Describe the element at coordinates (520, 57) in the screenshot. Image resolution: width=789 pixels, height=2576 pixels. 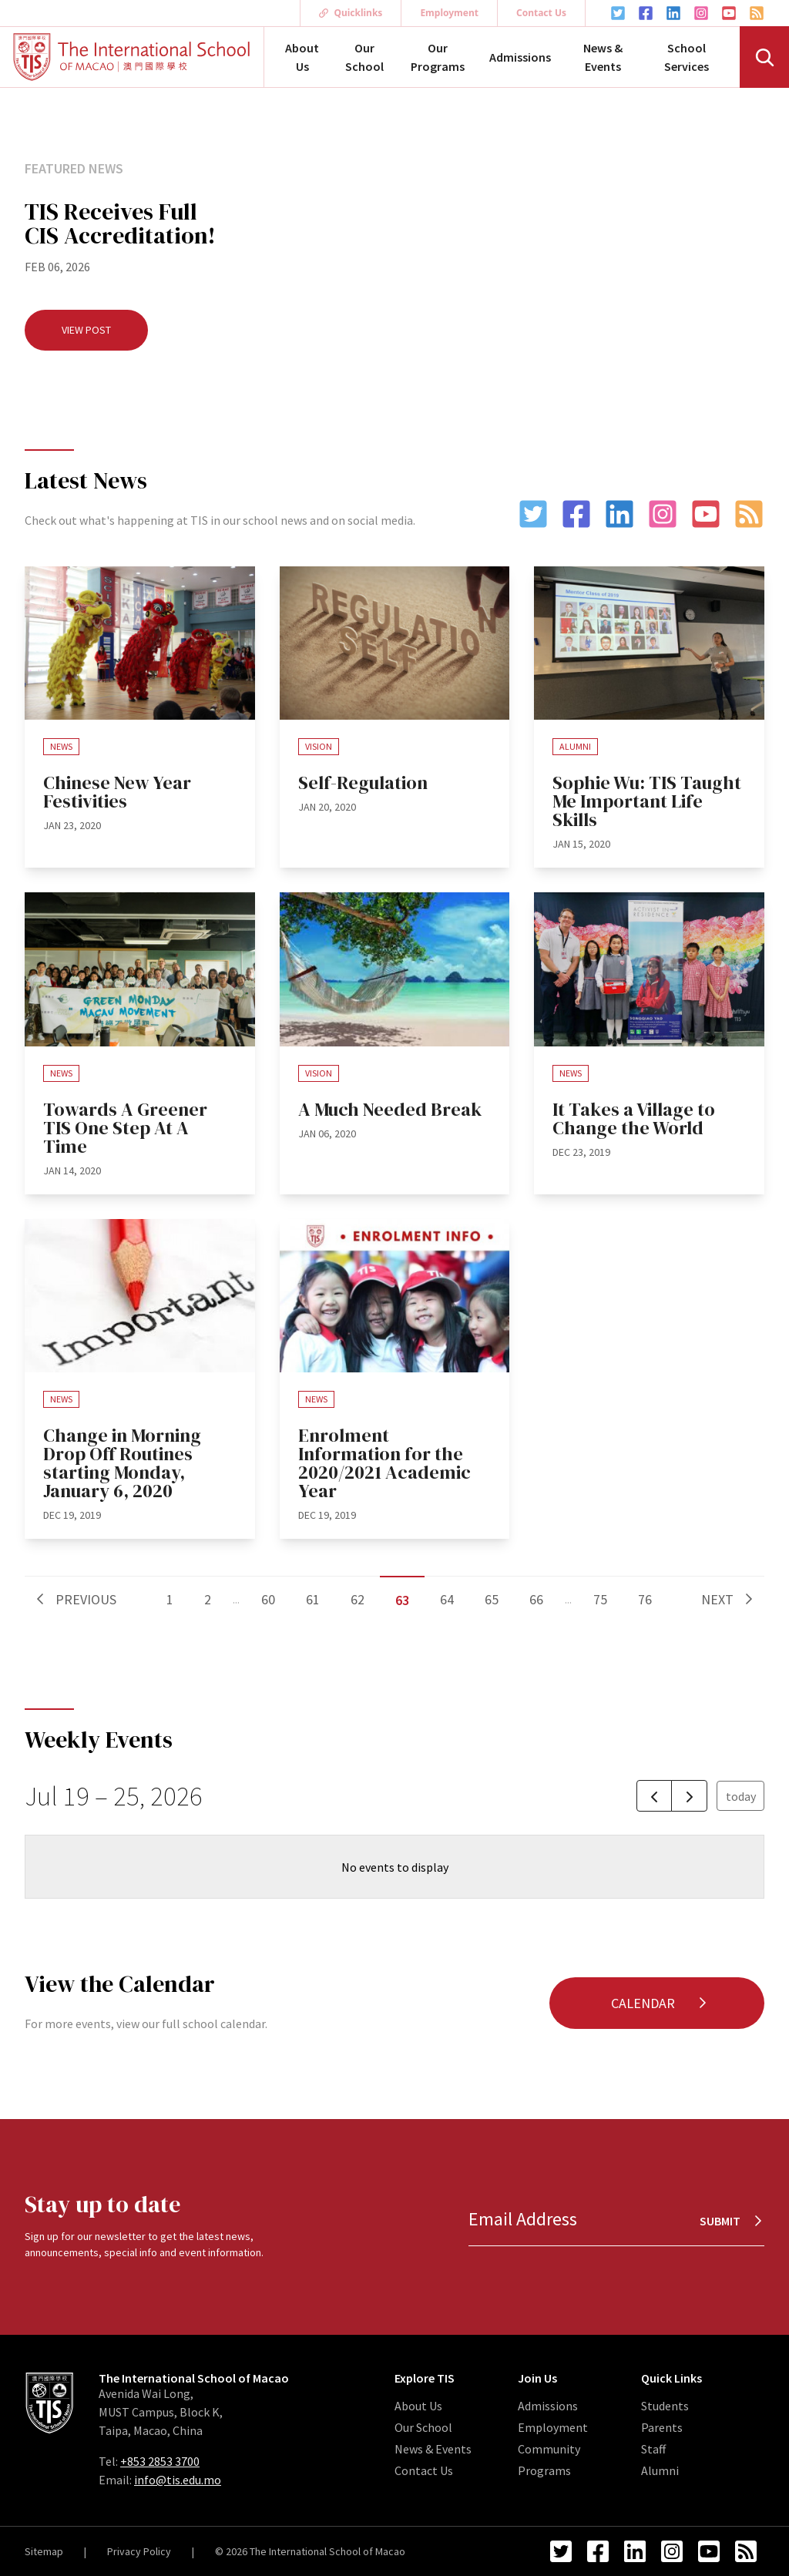
I see `Admissions` at that location.